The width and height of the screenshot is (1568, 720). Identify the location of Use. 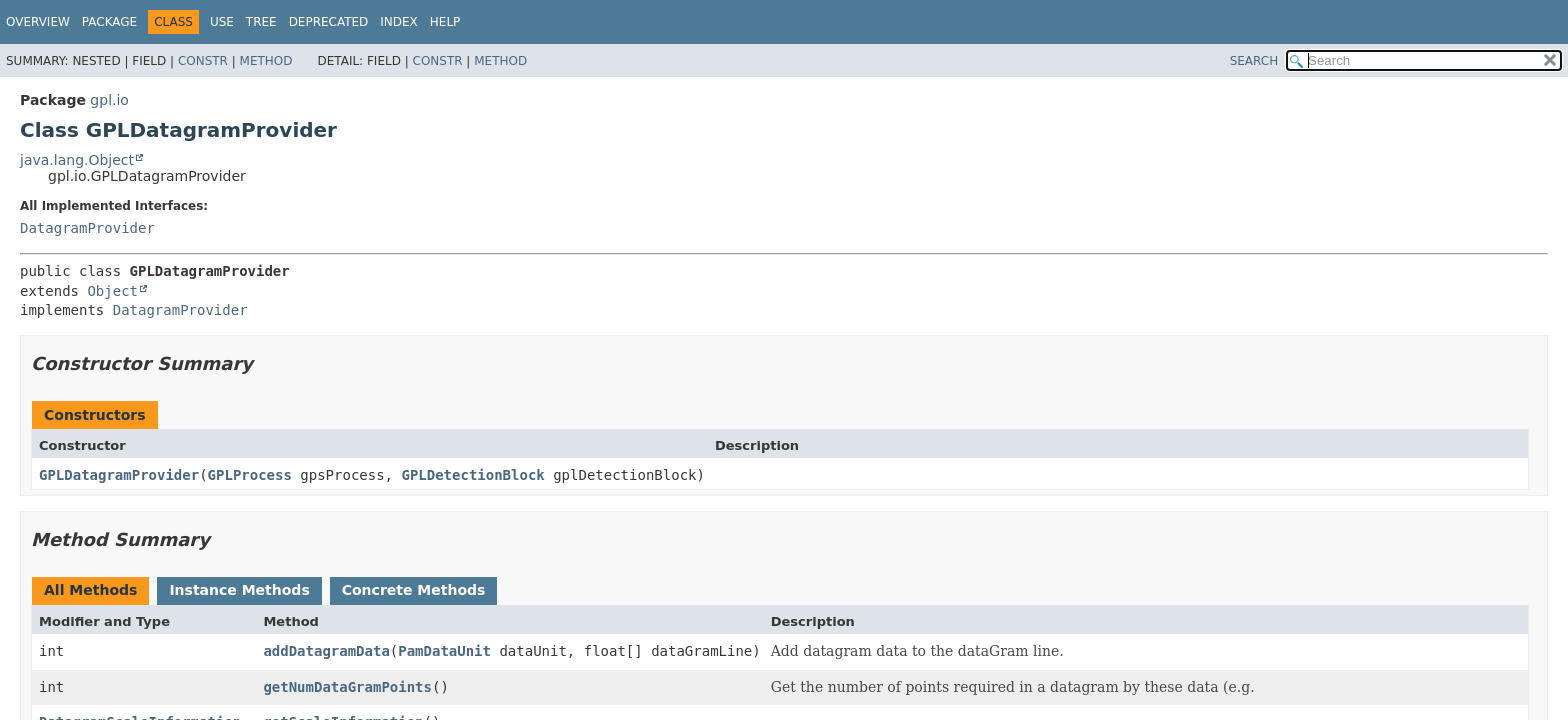
(222, 22).